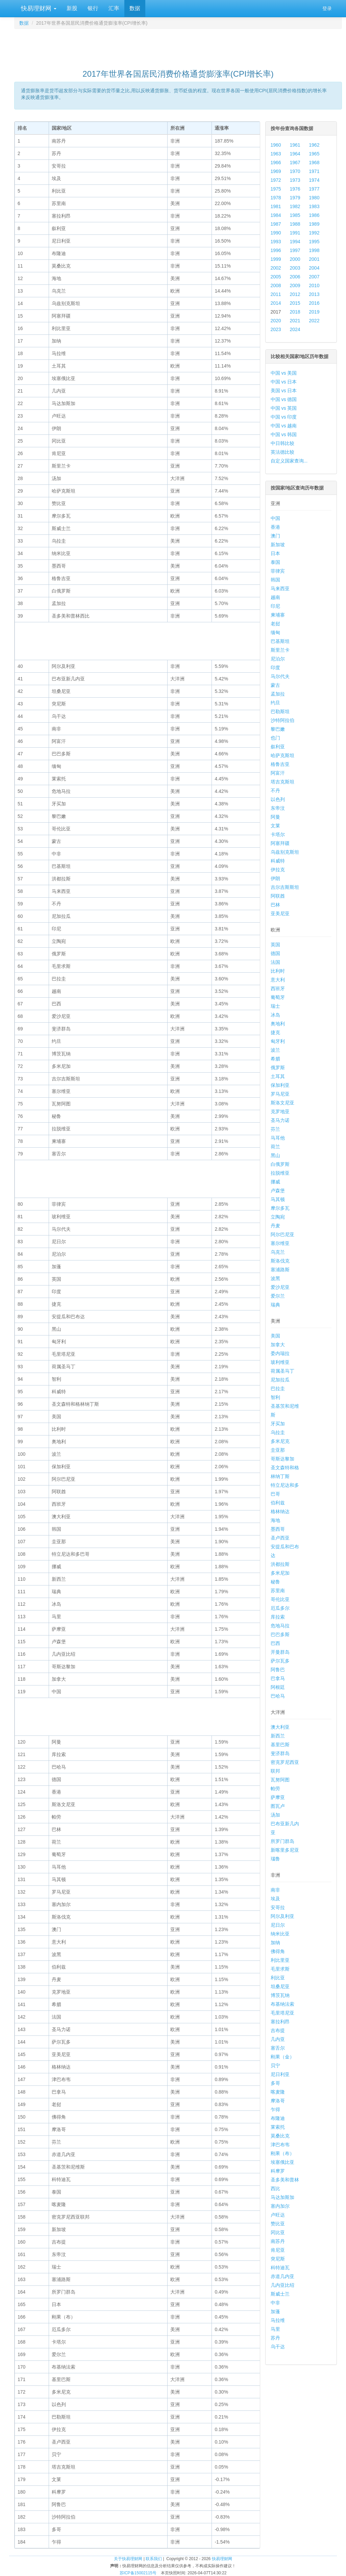 The image size is (346, 2576). What do you see at coordinates (314, 285) in the screenshot?
I see `2010` at bounding box center [314, 285].